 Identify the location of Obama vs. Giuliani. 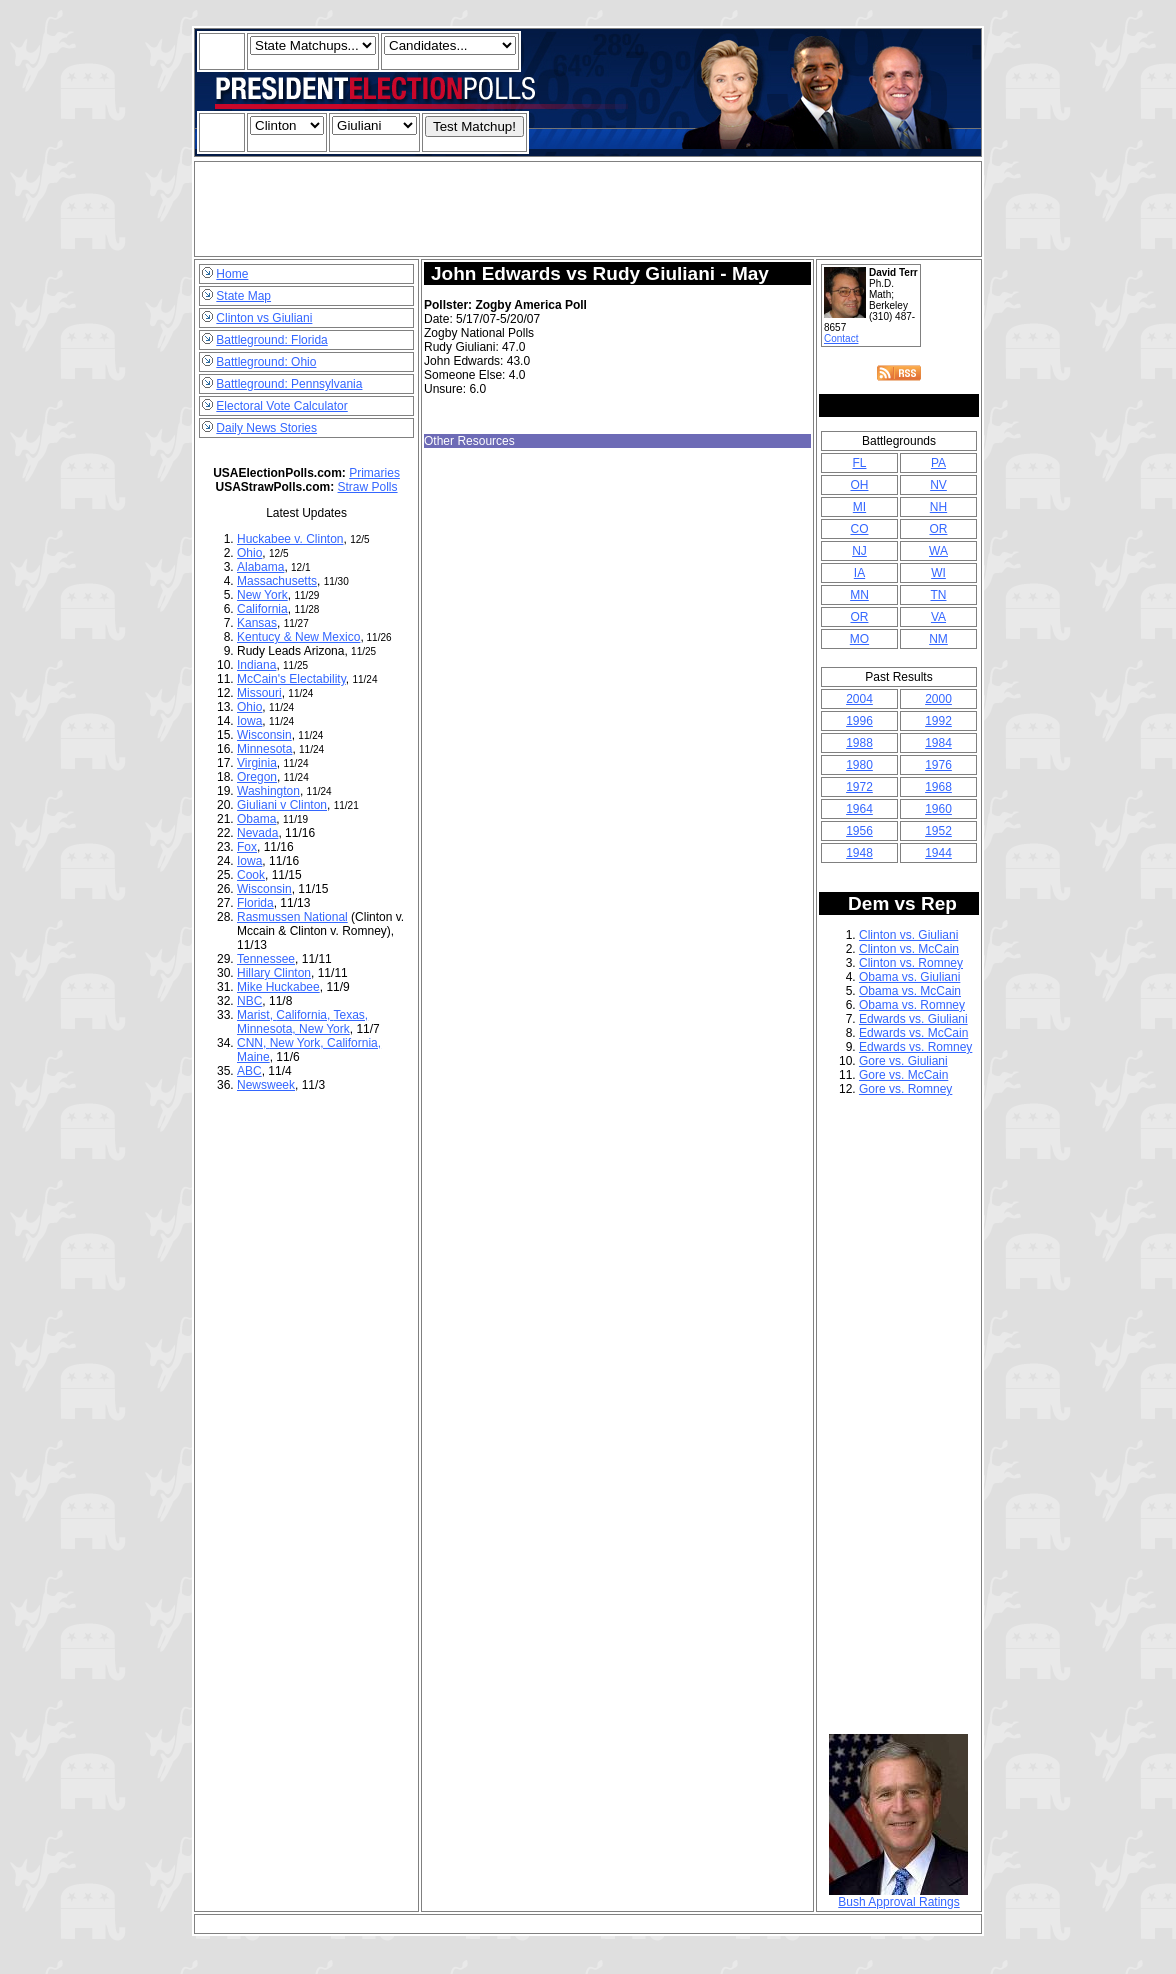
(909, 977).